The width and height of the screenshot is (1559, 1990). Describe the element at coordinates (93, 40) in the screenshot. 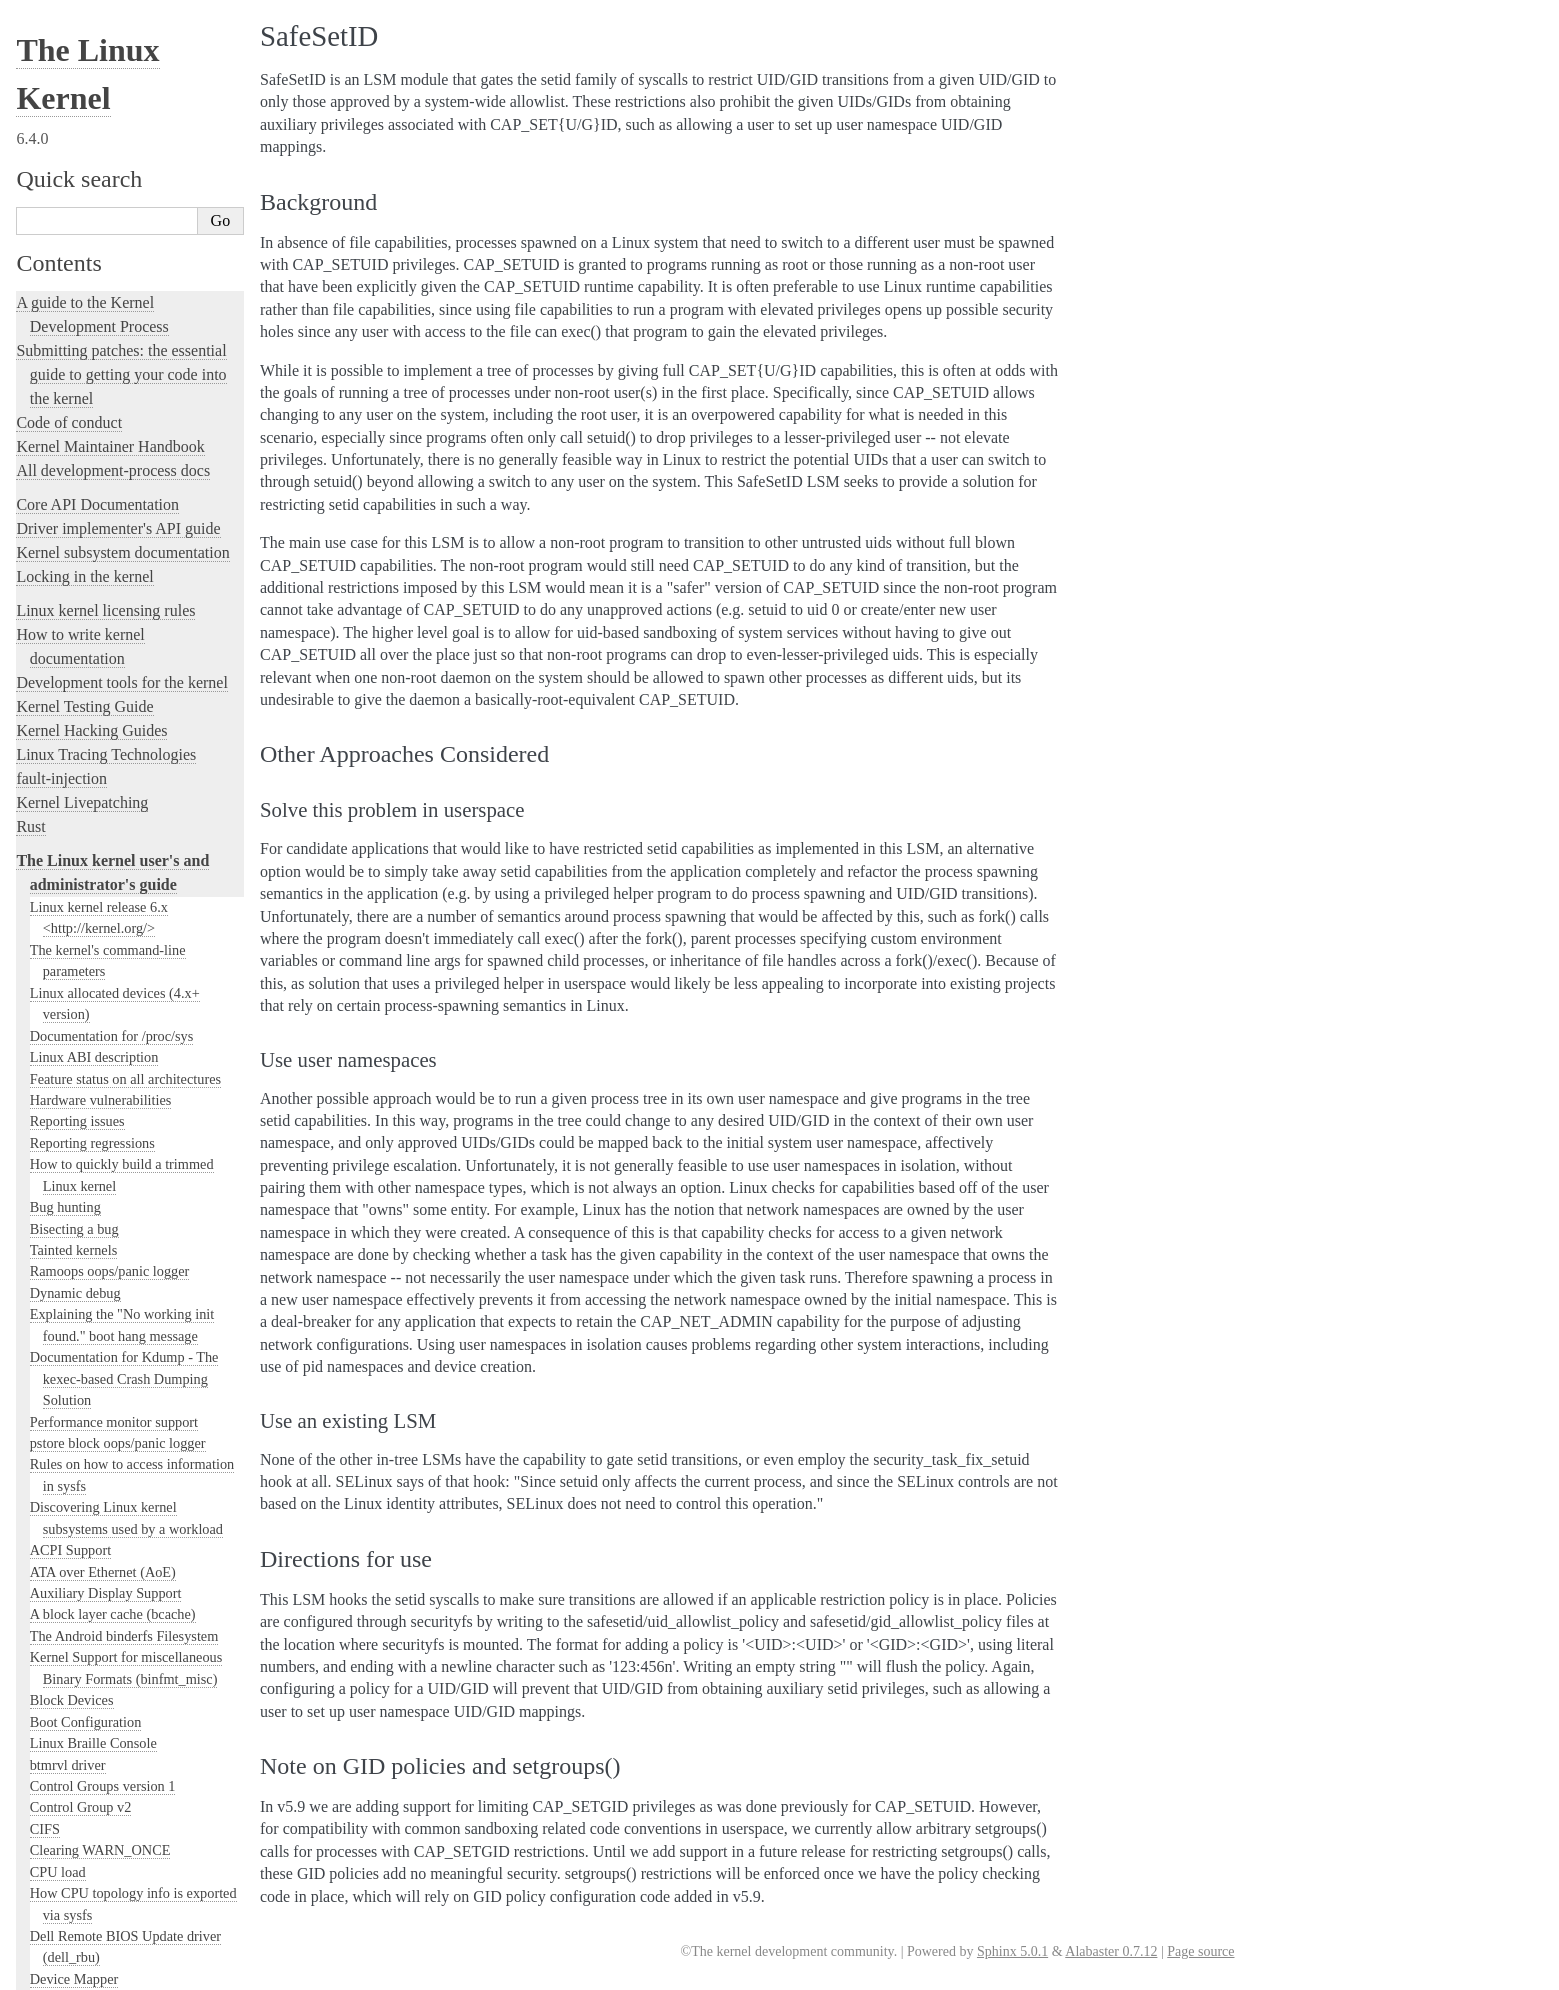

I see `Linux Braille Console` at that location.